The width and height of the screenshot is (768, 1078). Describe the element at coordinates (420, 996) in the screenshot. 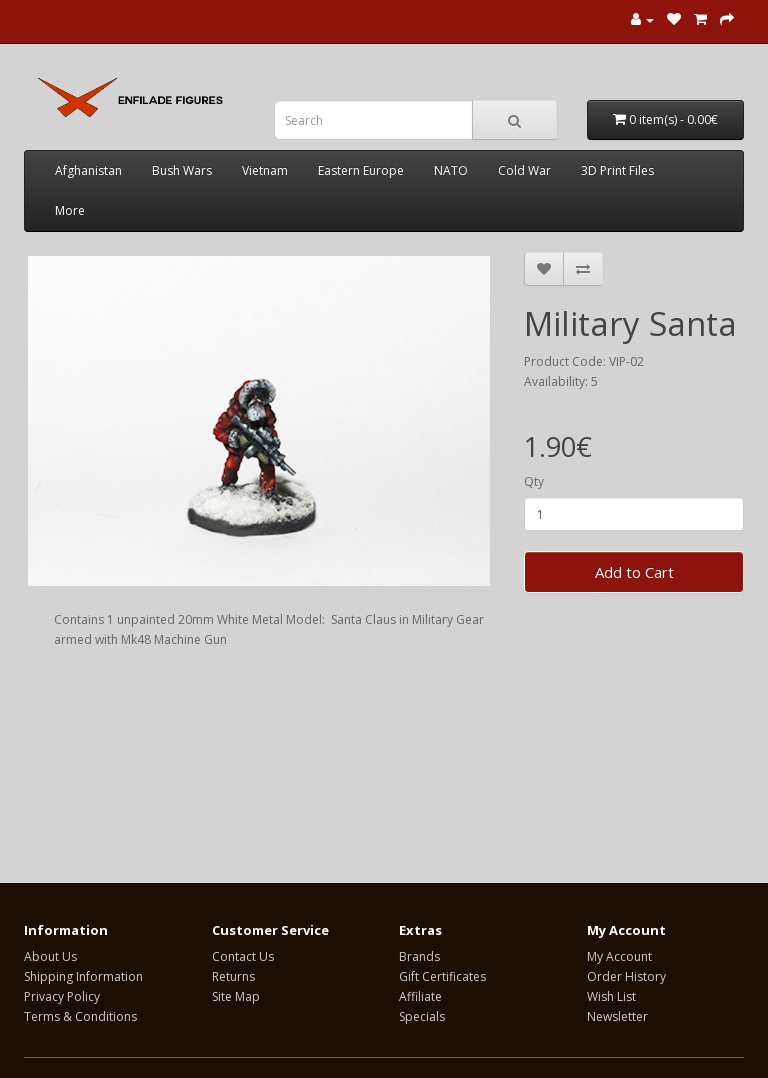

I see `Affiliate` at that location.